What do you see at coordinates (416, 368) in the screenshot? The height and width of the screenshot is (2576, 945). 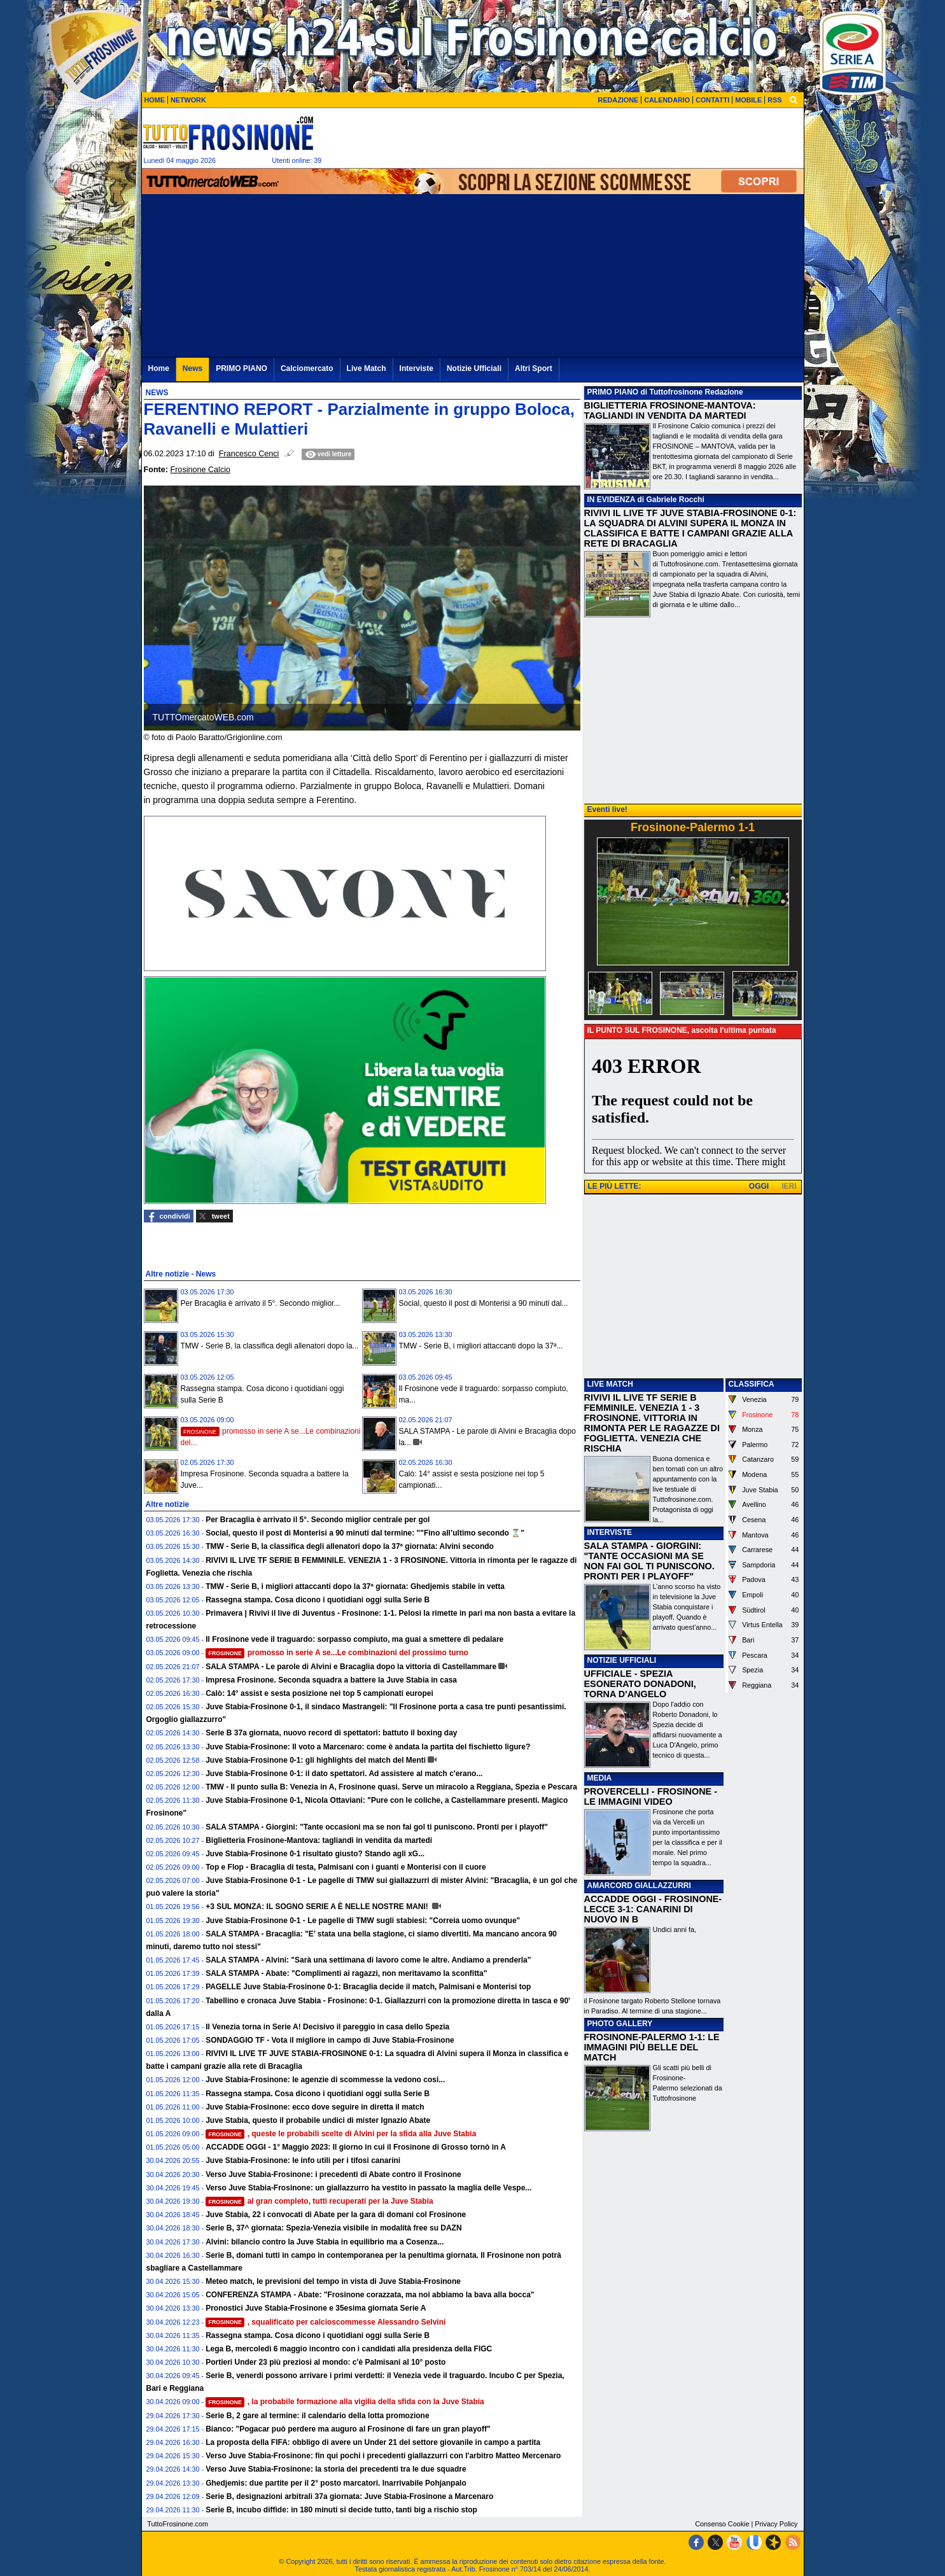 I see `Interviste [menuitem]` at bounding box center [416, 368].